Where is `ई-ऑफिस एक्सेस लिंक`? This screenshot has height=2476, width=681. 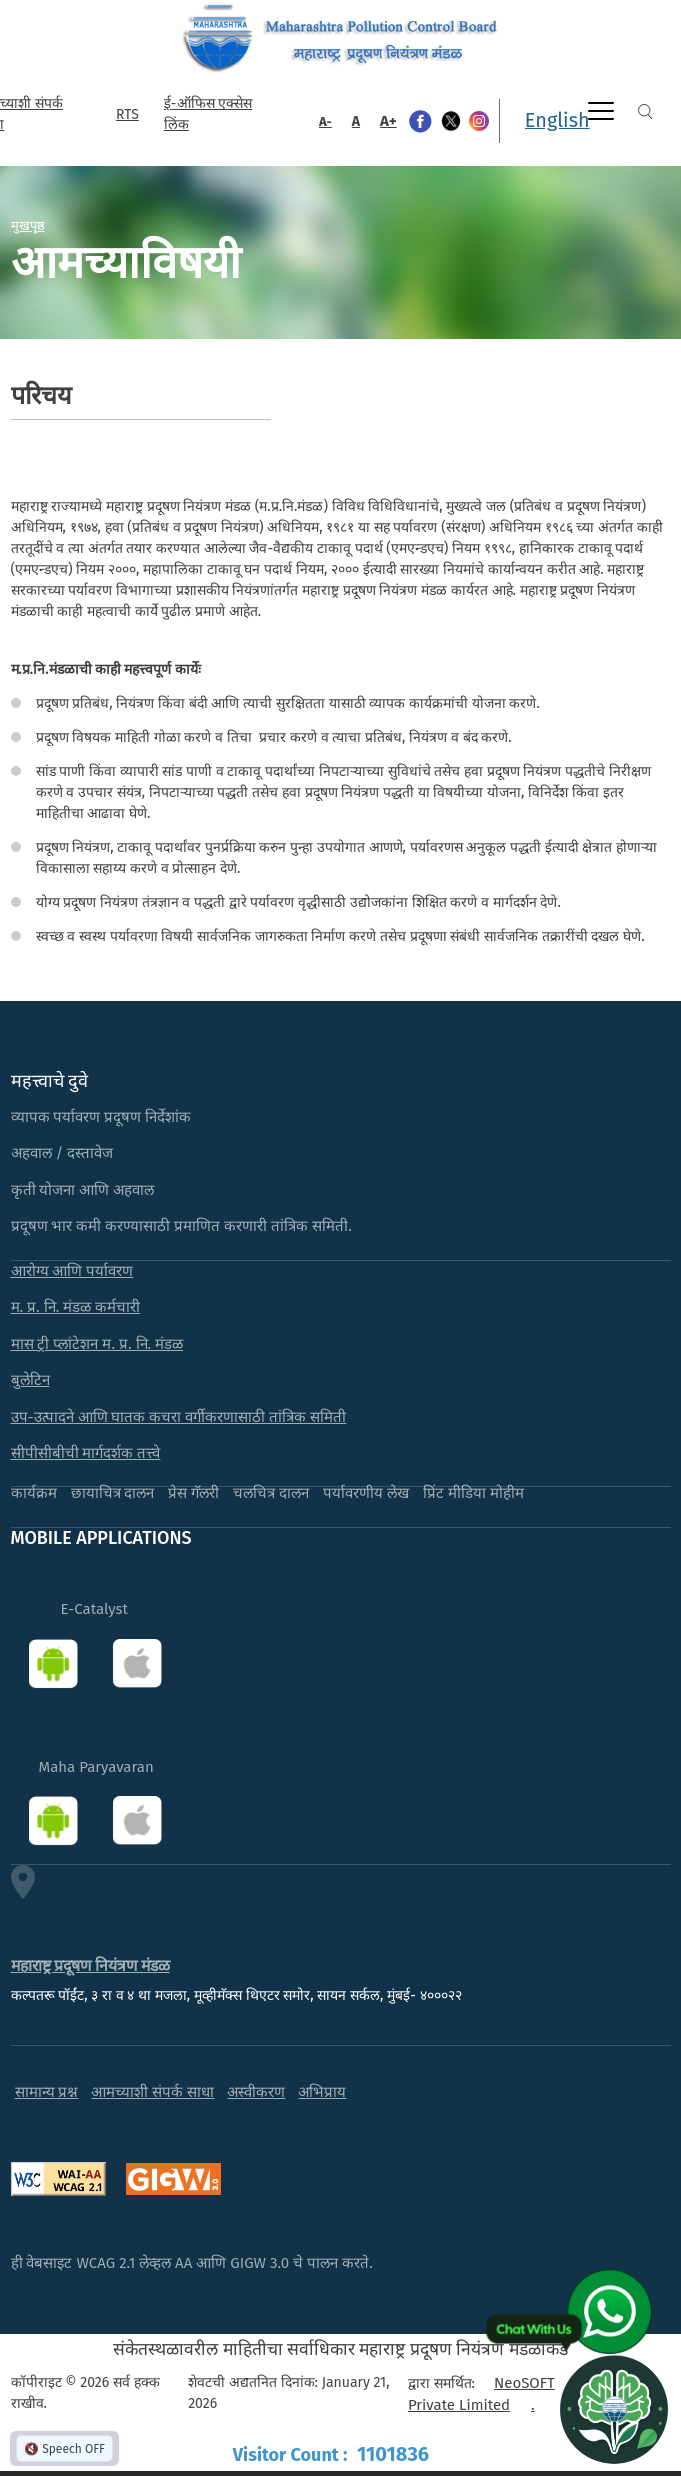
ई-ऑफिस एक्सेस लिंक is located at coordinates (208, 114).